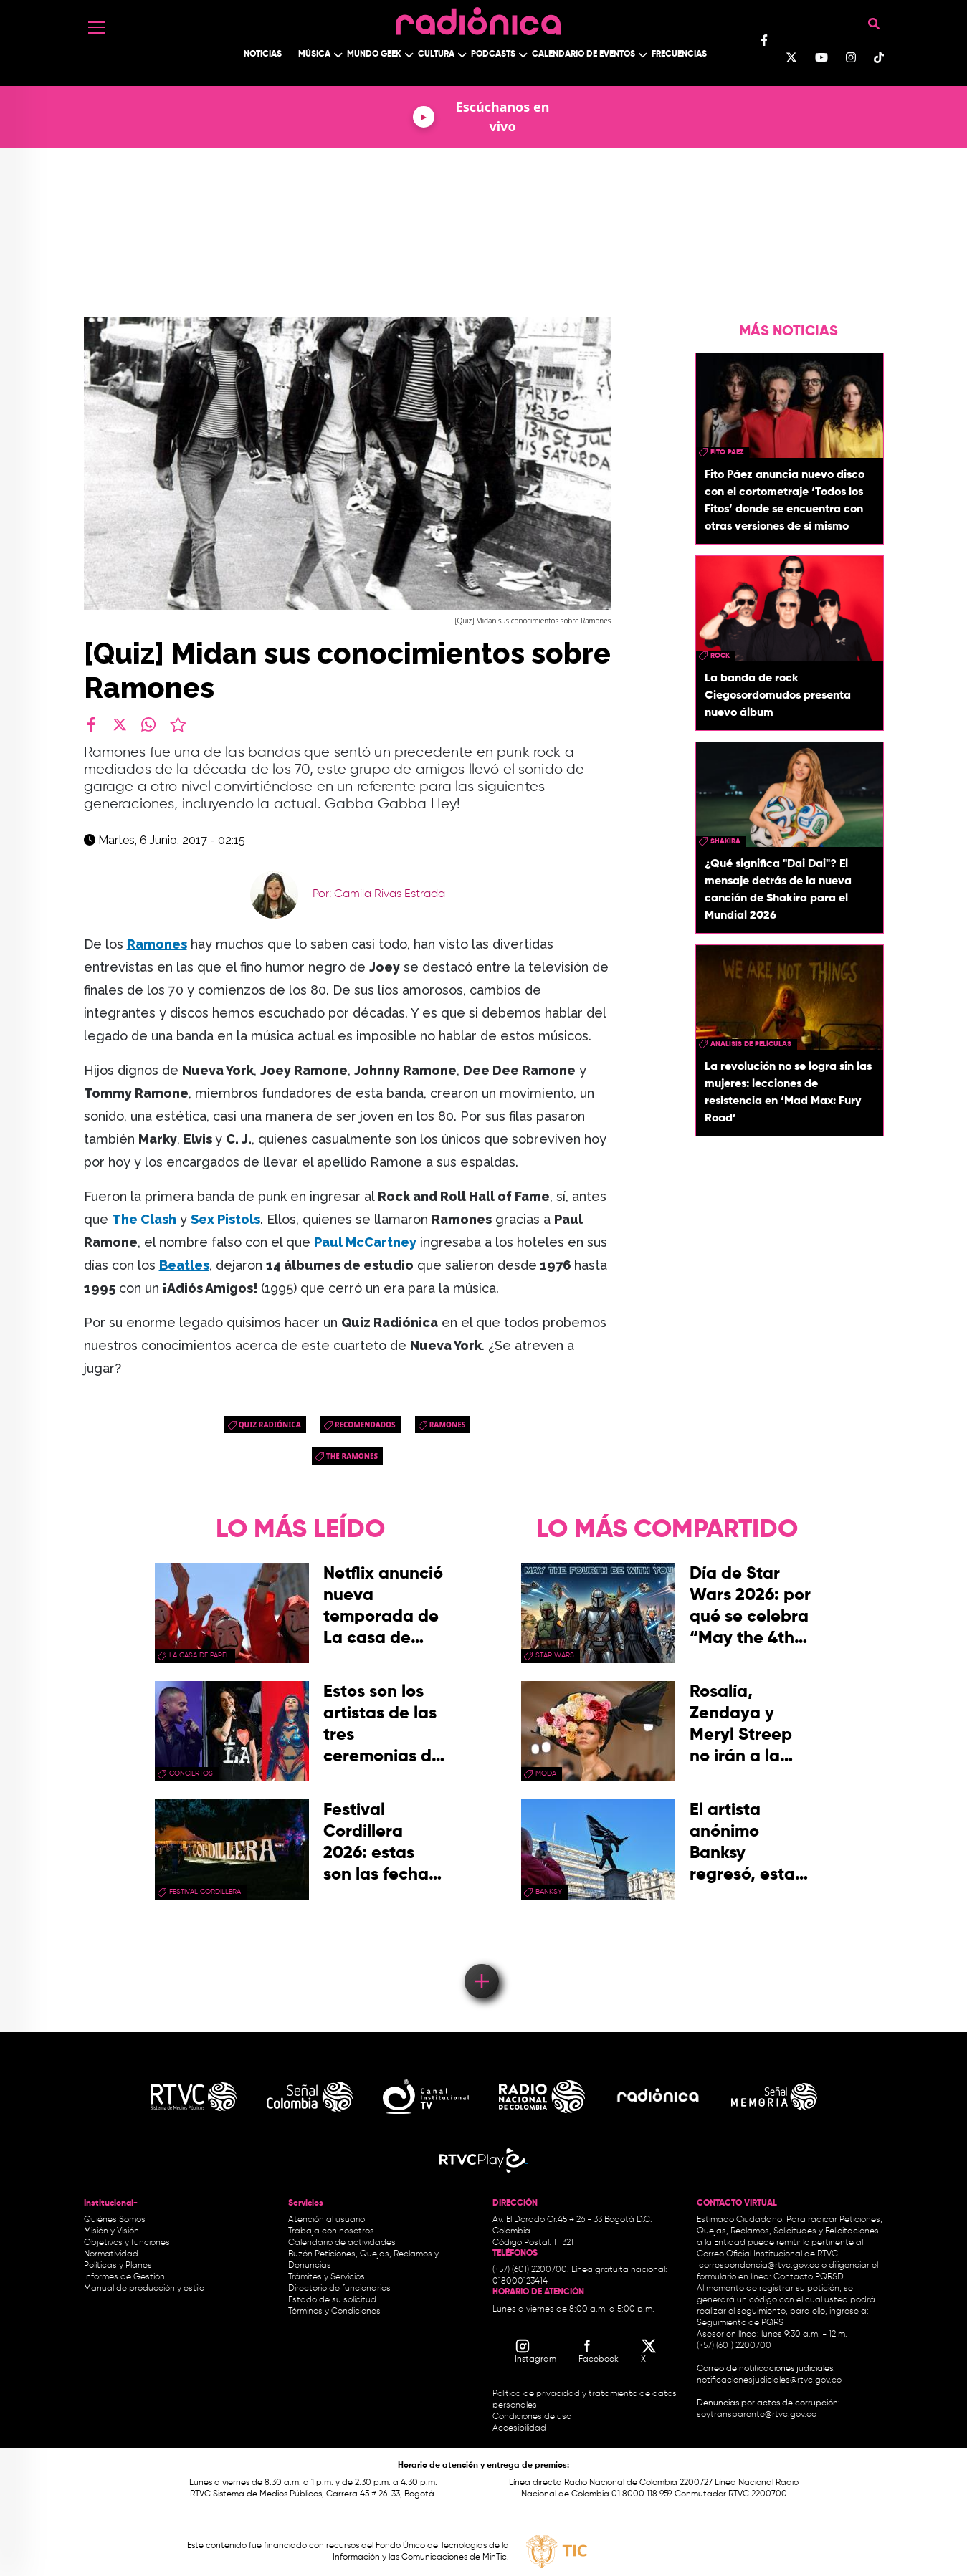 This screenshot has width=967, height=2576. Describe the element at coordinates (436, 54) in the screenshot. I see `Cultura` at that location.